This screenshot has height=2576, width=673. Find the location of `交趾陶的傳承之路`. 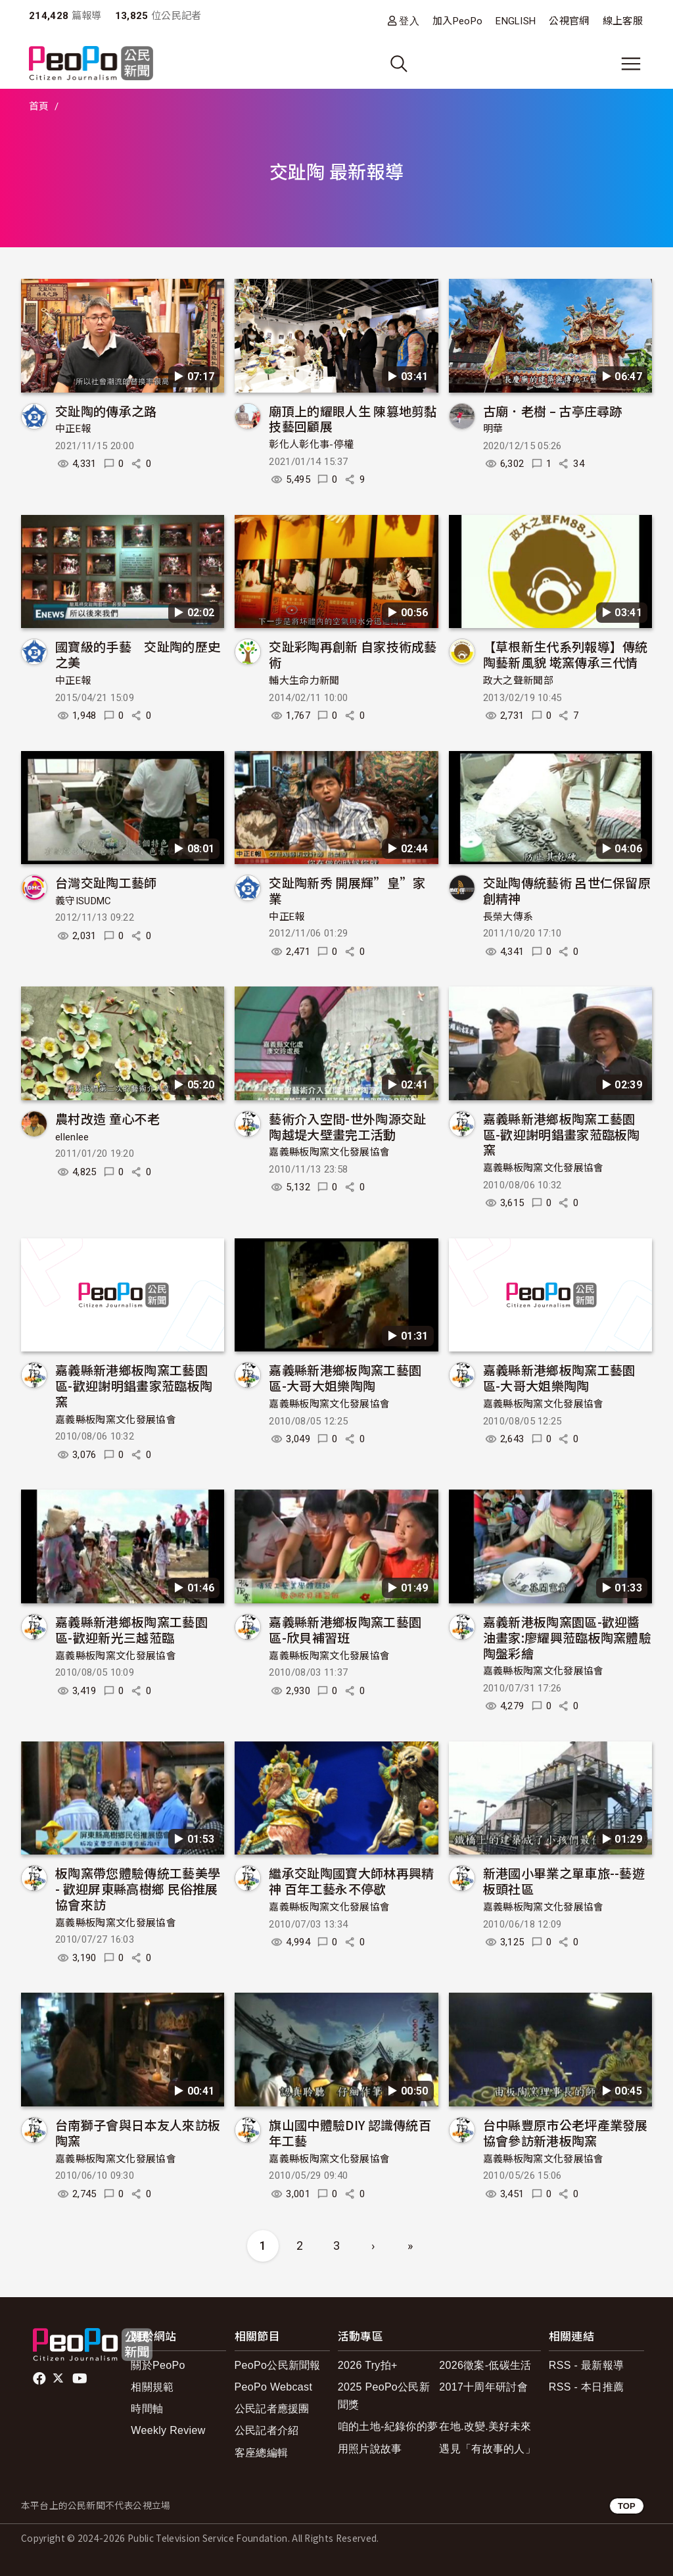

交趾陶的傳承之路 is located at coordinates (106, 411).